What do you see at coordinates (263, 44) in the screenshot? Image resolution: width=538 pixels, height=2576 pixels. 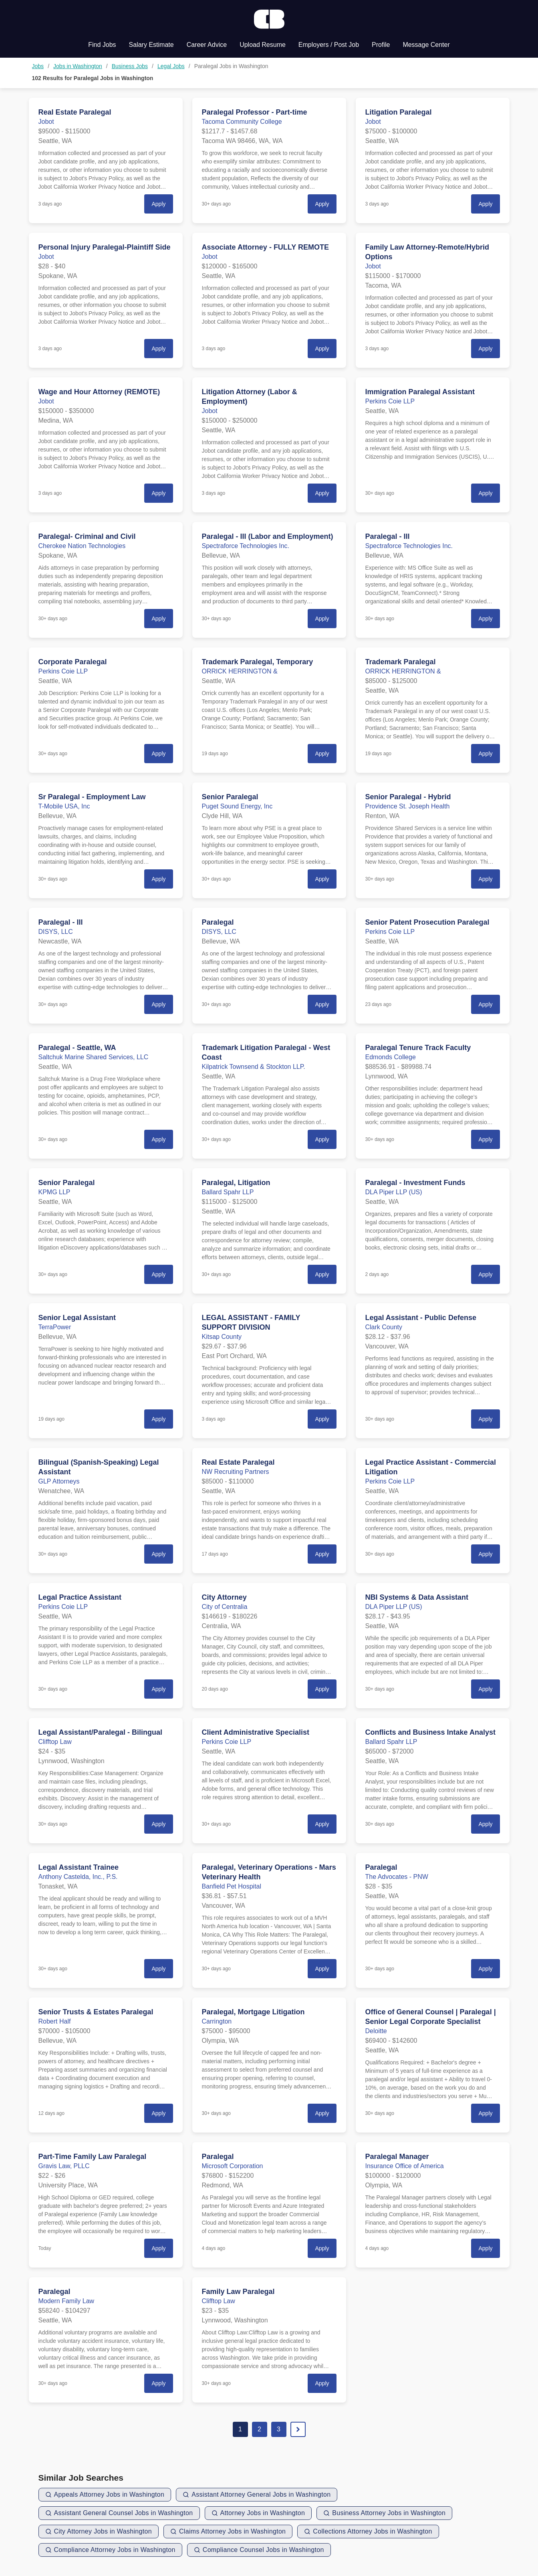 I see `Upload Resume` at bounding box center [263, 44].